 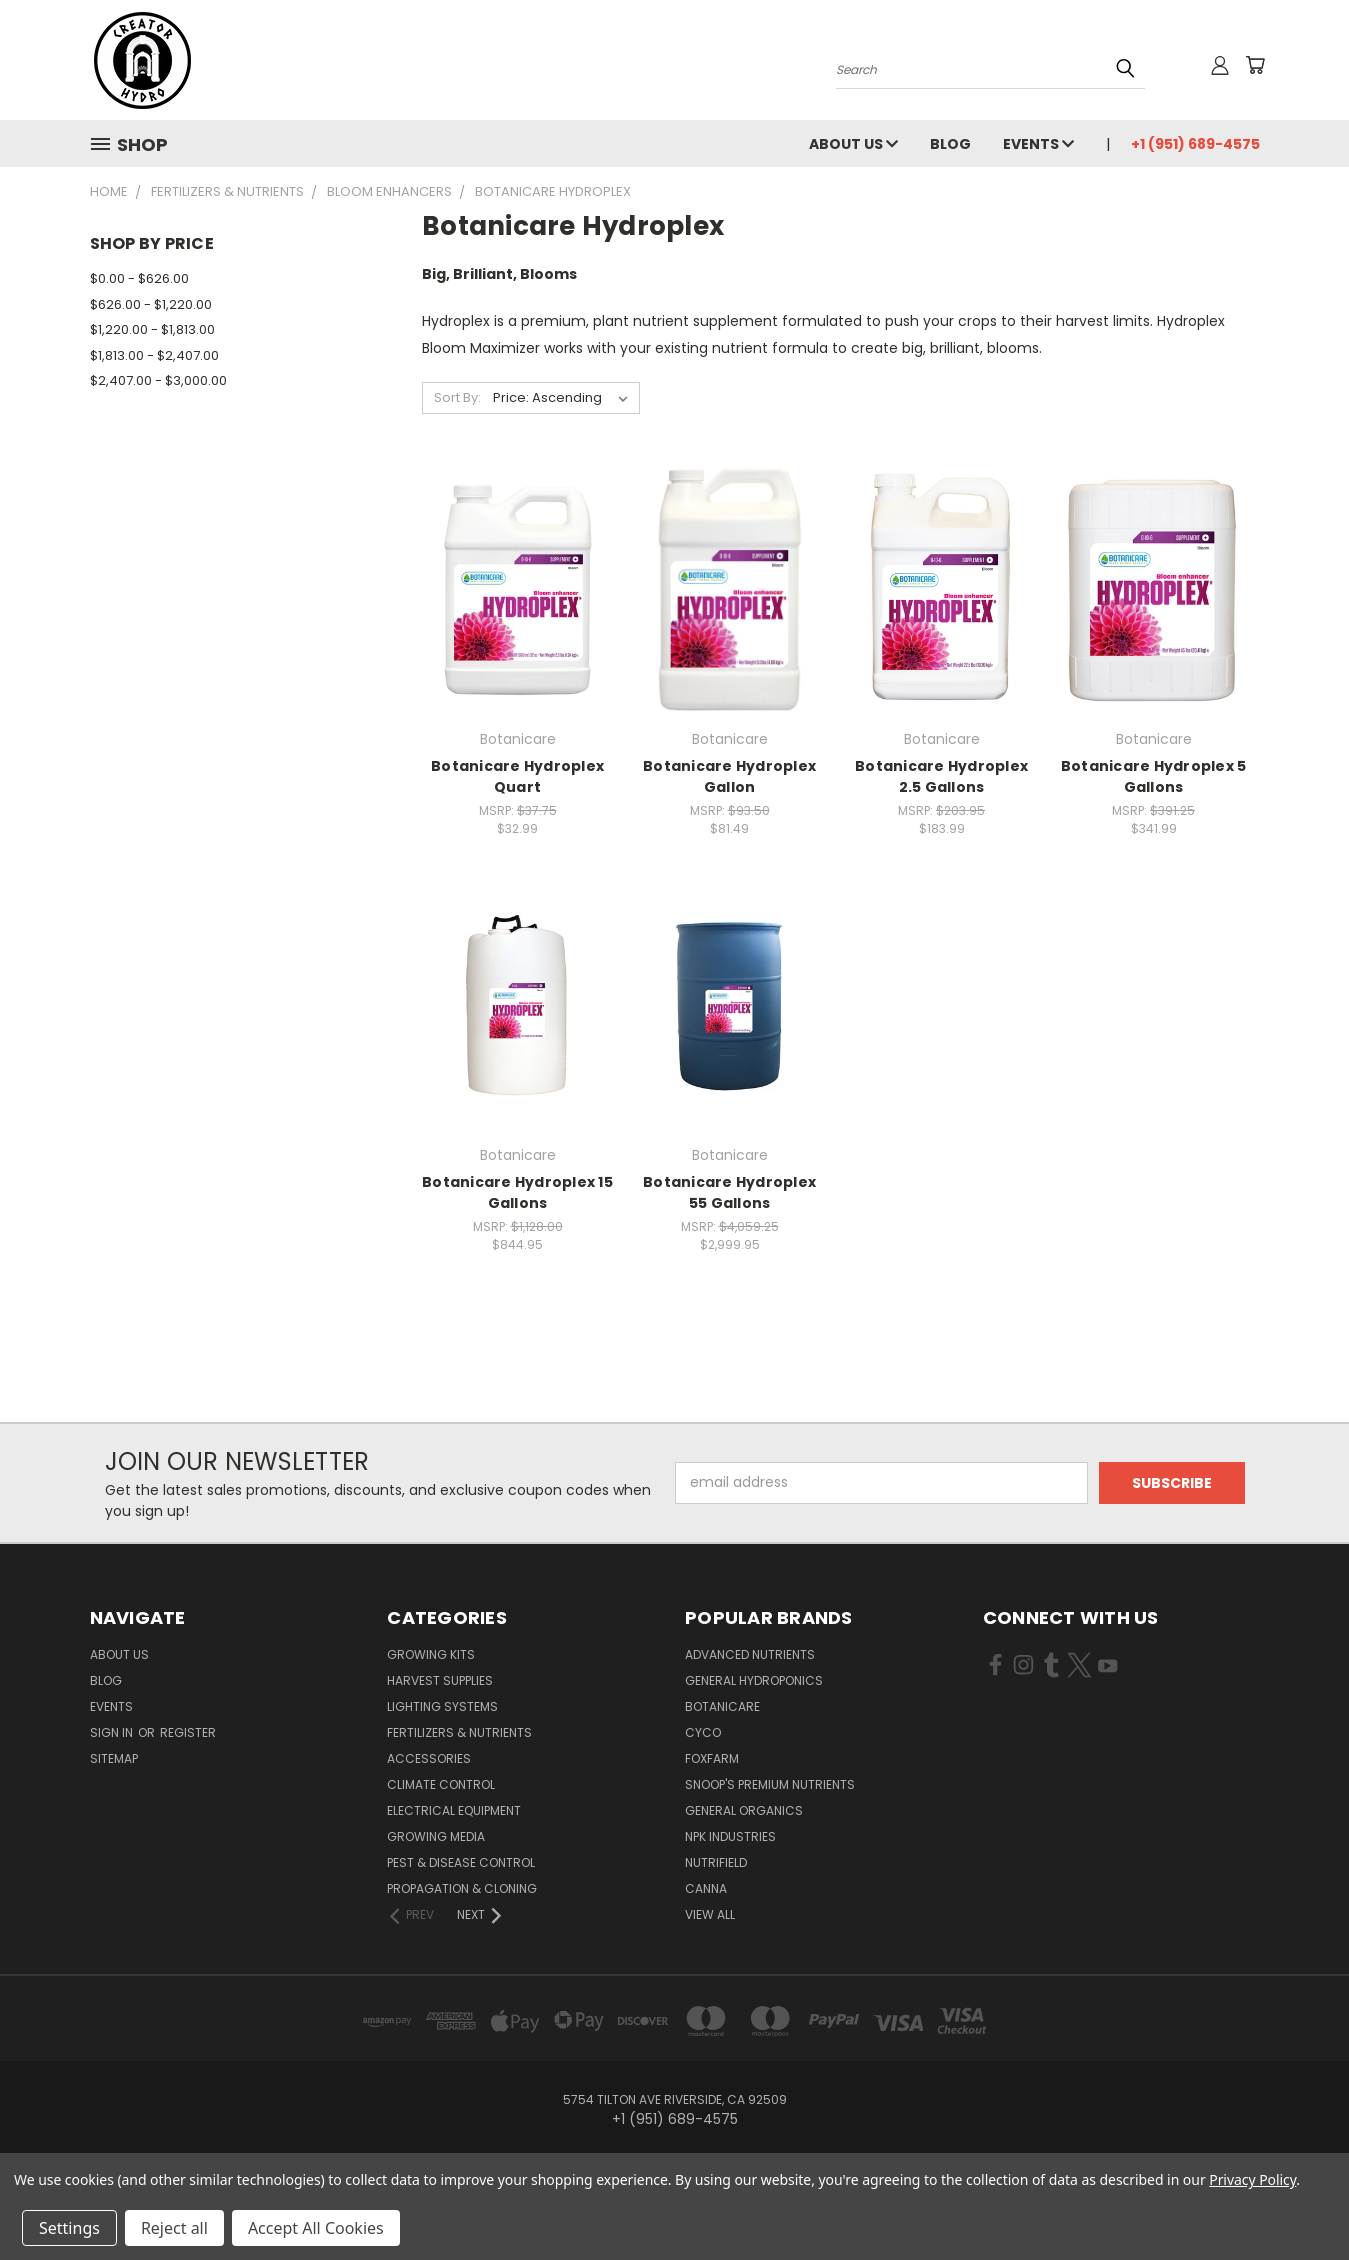 I want to click on Lighting Systems, so click(x=442, y=1706).